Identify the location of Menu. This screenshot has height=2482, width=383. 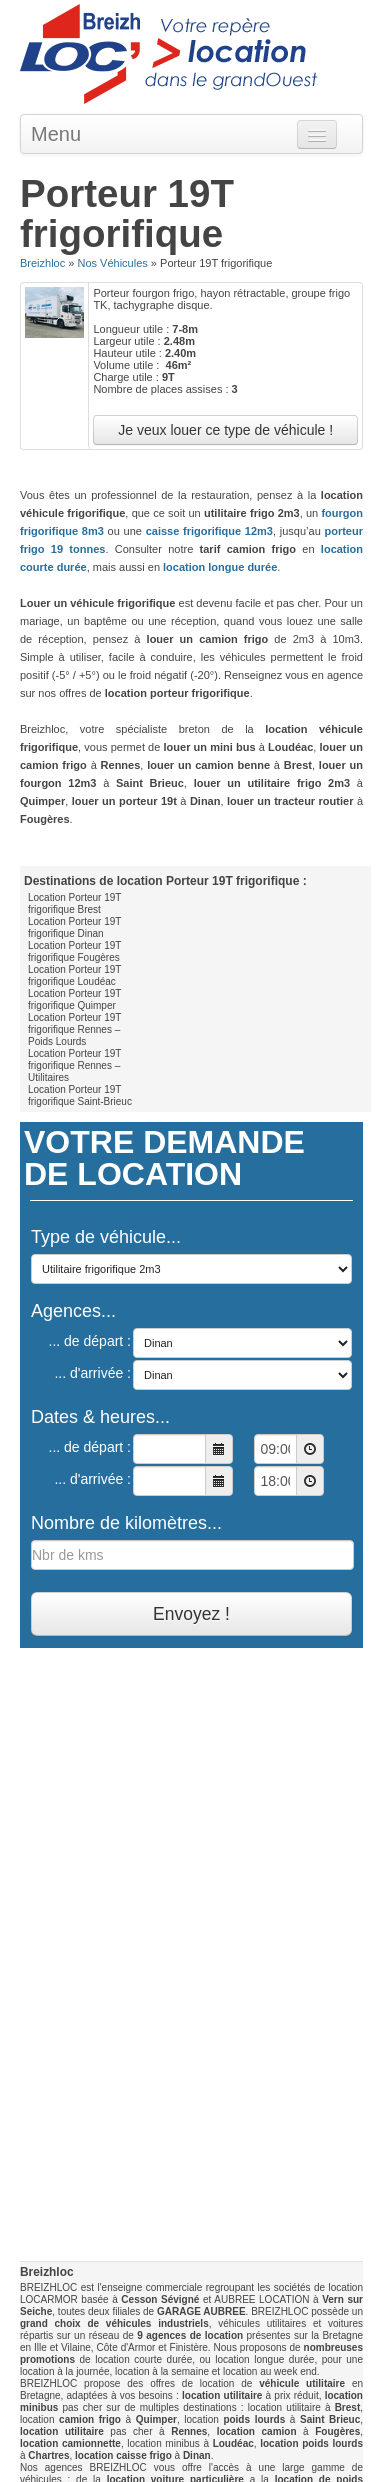
(56, 134).